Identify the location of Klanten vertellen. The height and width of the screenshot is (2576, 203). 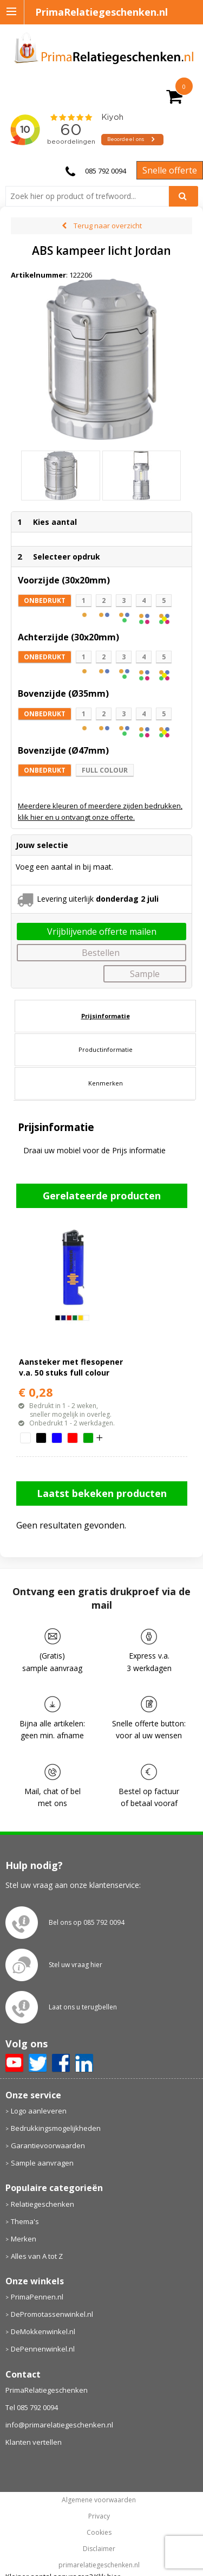
(33, 2442).